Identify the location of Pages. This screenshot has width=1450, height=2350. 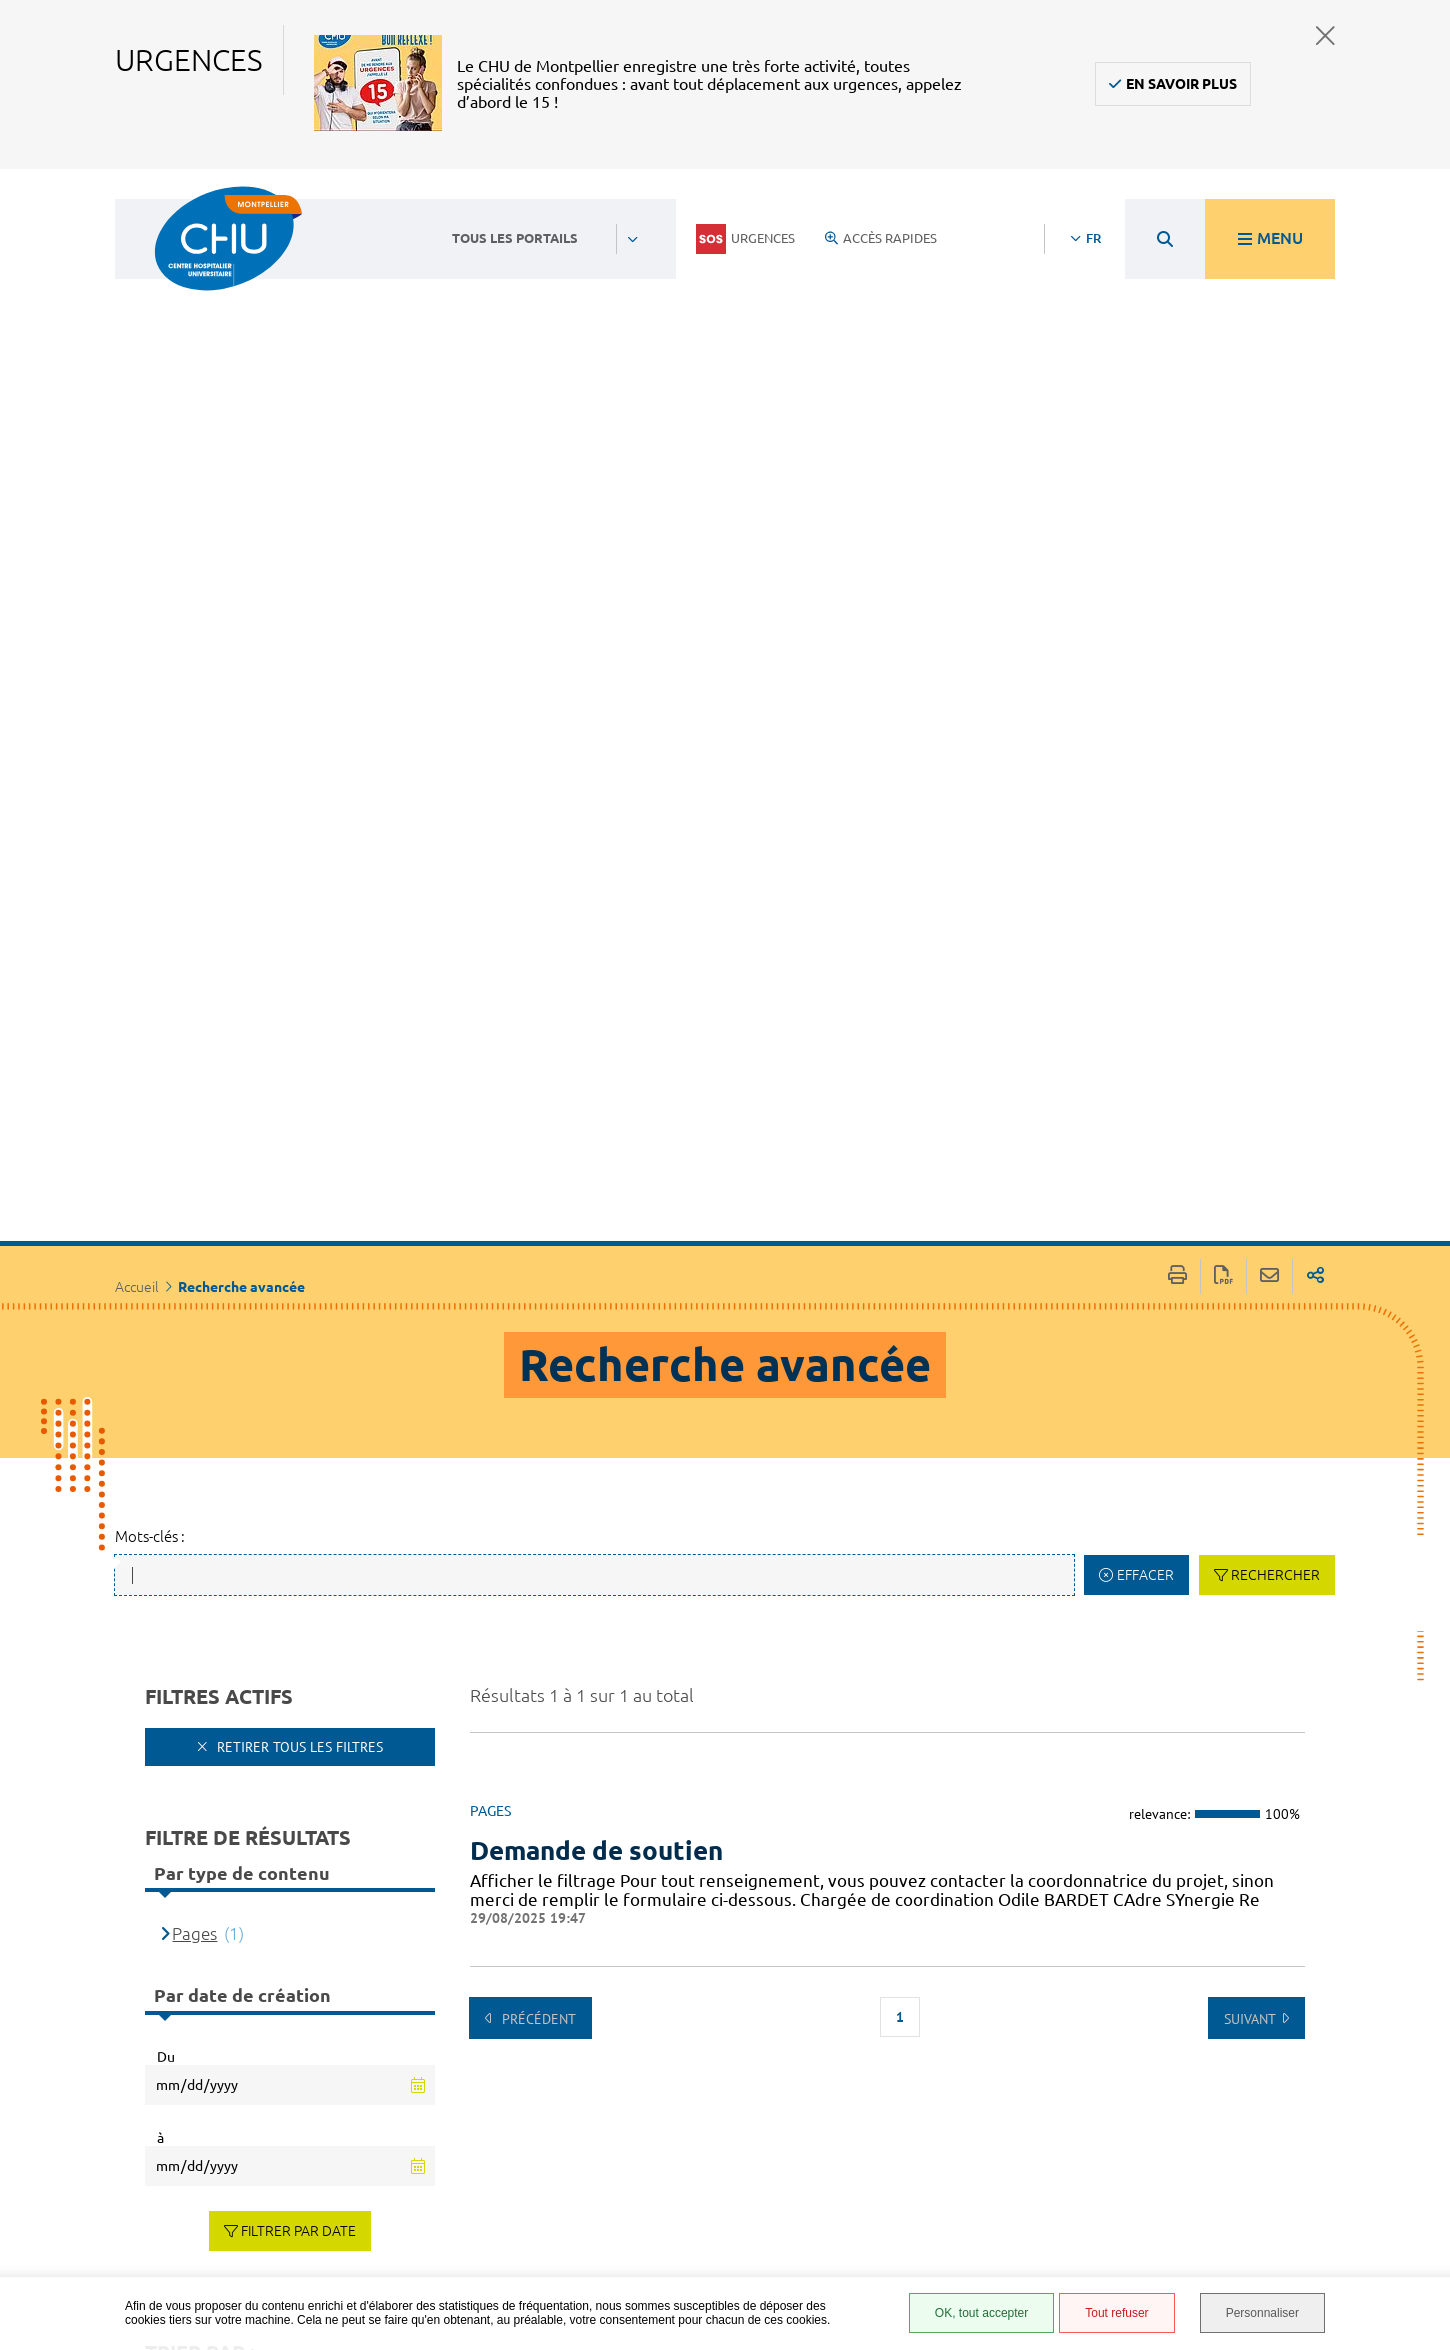
(194, 1314).